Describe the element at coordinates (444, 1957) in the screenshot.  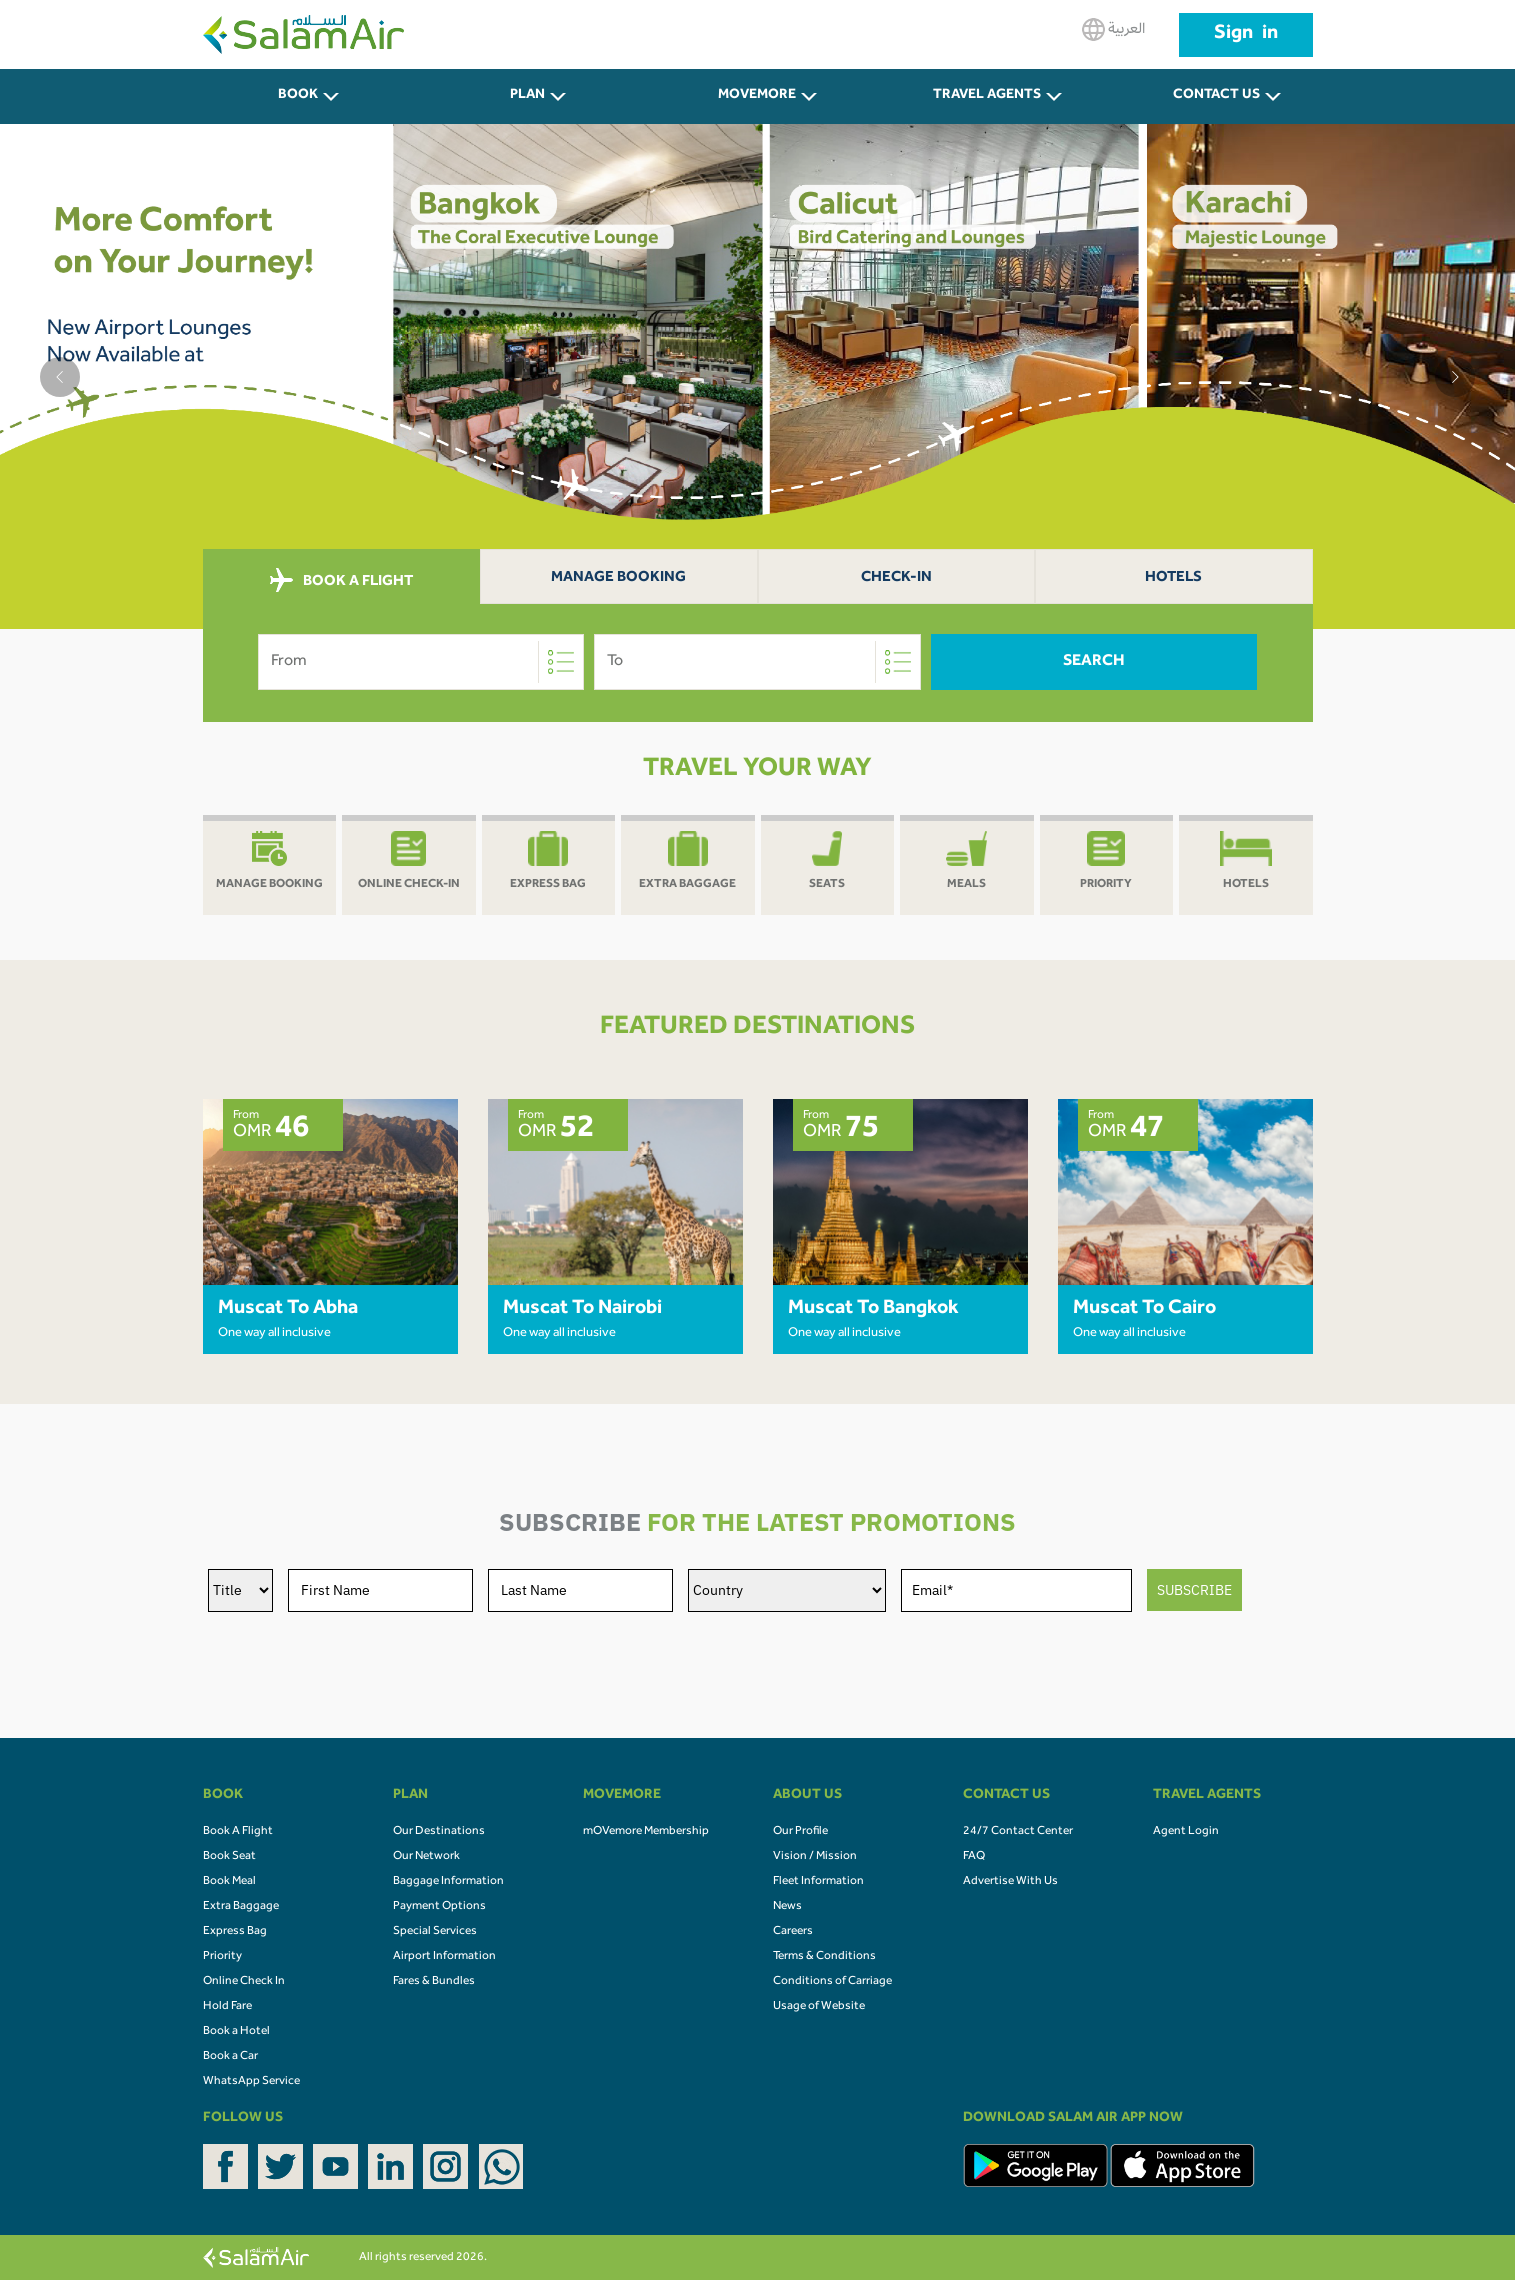
I see `Airport Information` at that location.